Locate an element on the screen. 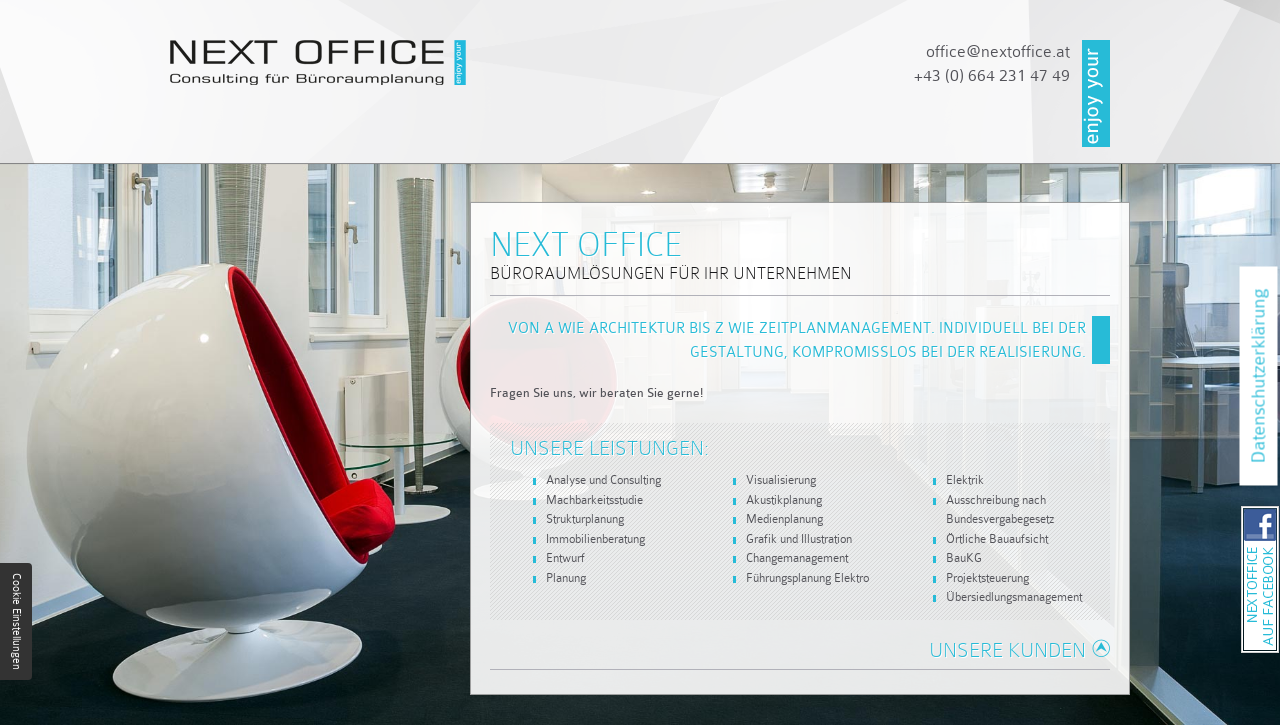 The height and width of the screenshot is (725, 1280). Kontakt is located at coordinates (870, 138).